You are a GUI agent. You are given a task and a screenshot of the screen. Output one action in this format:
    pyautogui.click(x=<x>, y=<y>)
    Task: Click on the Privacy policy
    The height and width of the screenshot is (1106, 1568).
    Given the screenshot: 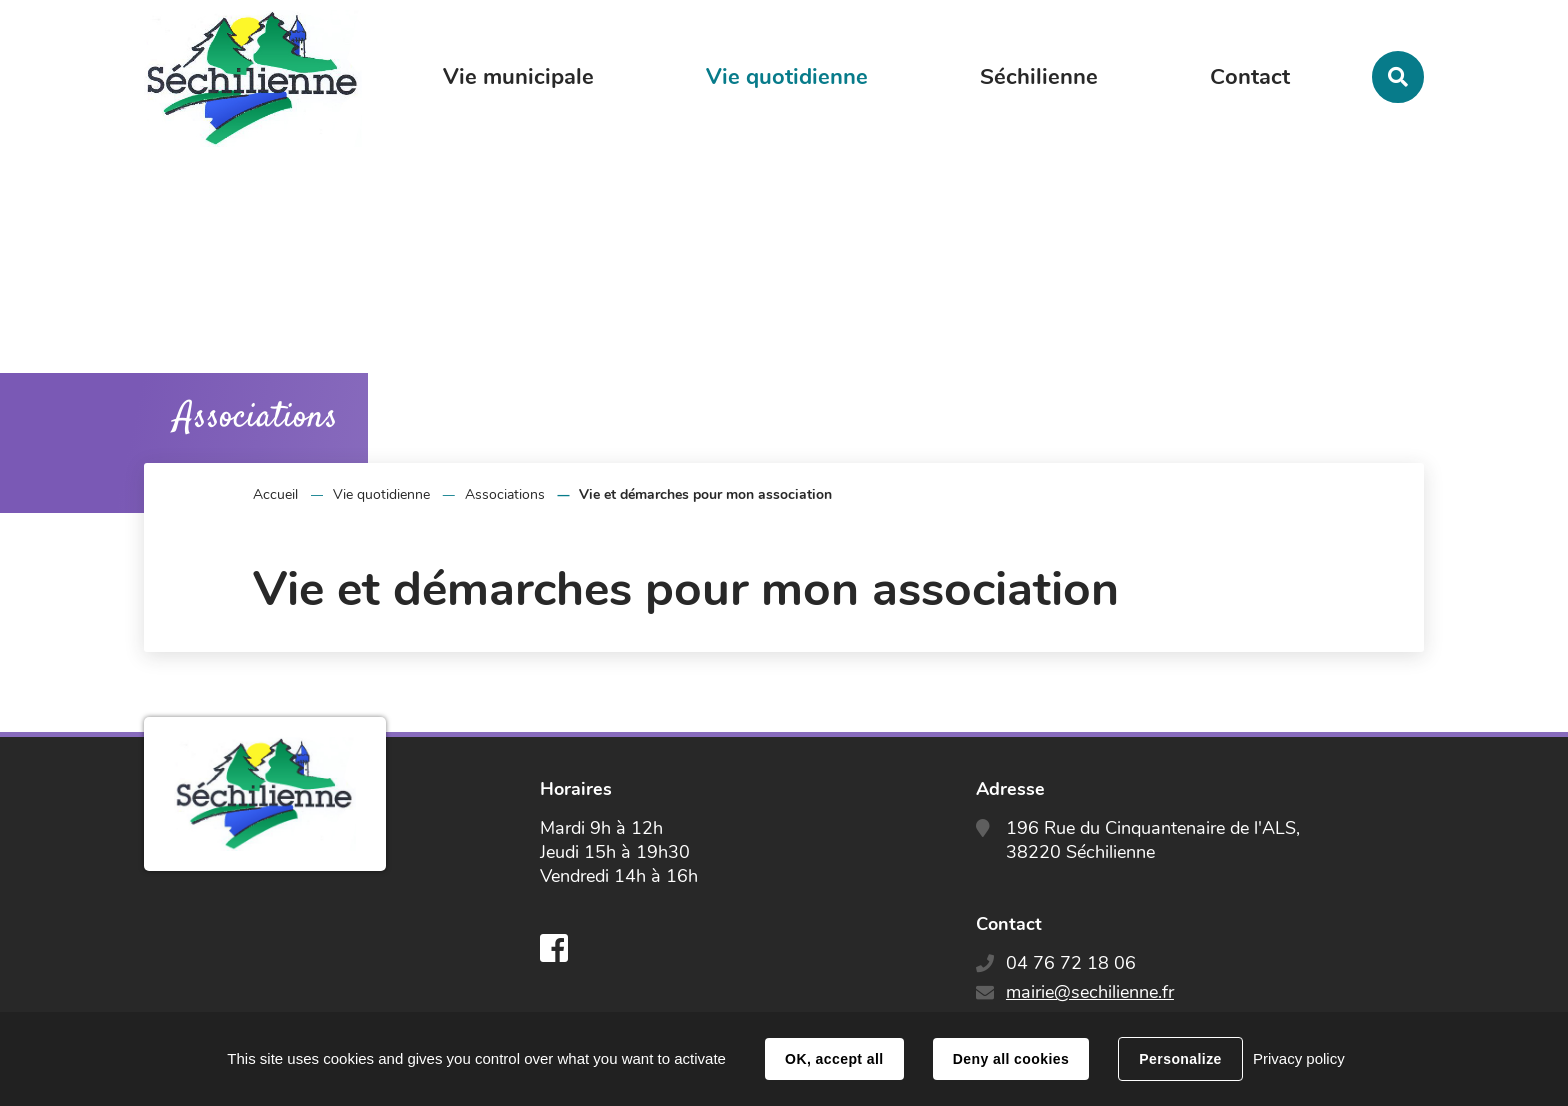 What is the action you would take?
    pyautogui.click(x=1299, y=1058)
    